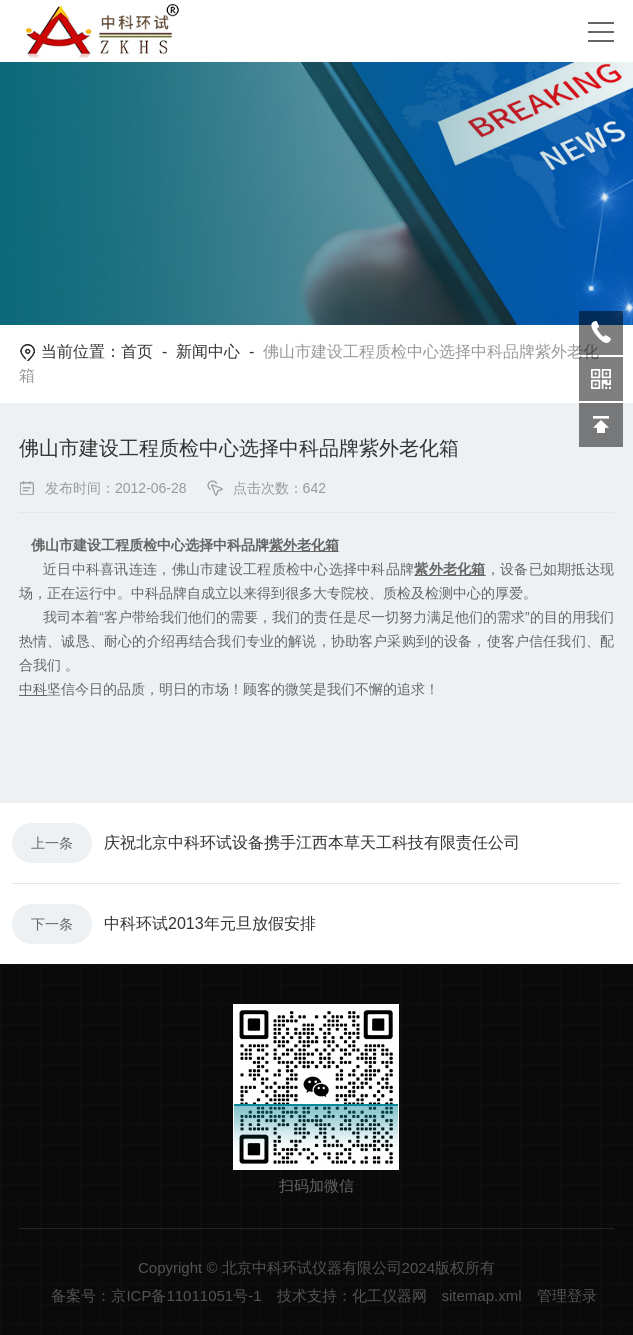 The width and height of the screenshot is (633, 1335). Describe the element at coordinates (352, 1295) in the screenshot. I see `技术支持：化工仪器网` at that location.